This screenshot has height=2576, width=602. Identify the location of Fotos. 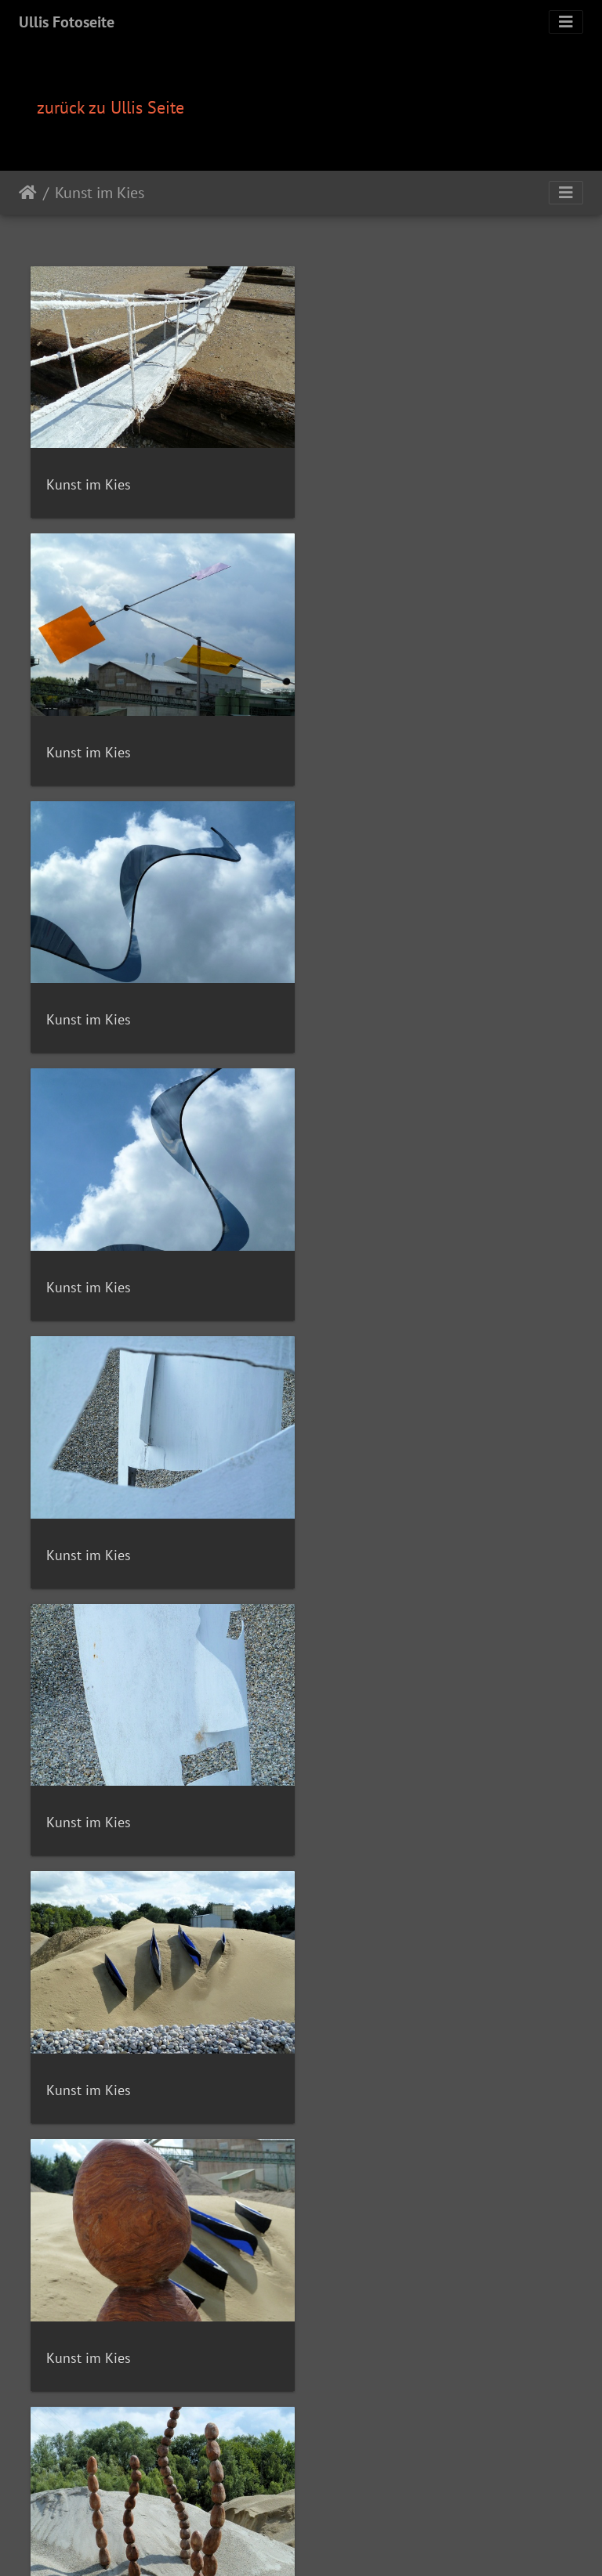
(180, 2499).